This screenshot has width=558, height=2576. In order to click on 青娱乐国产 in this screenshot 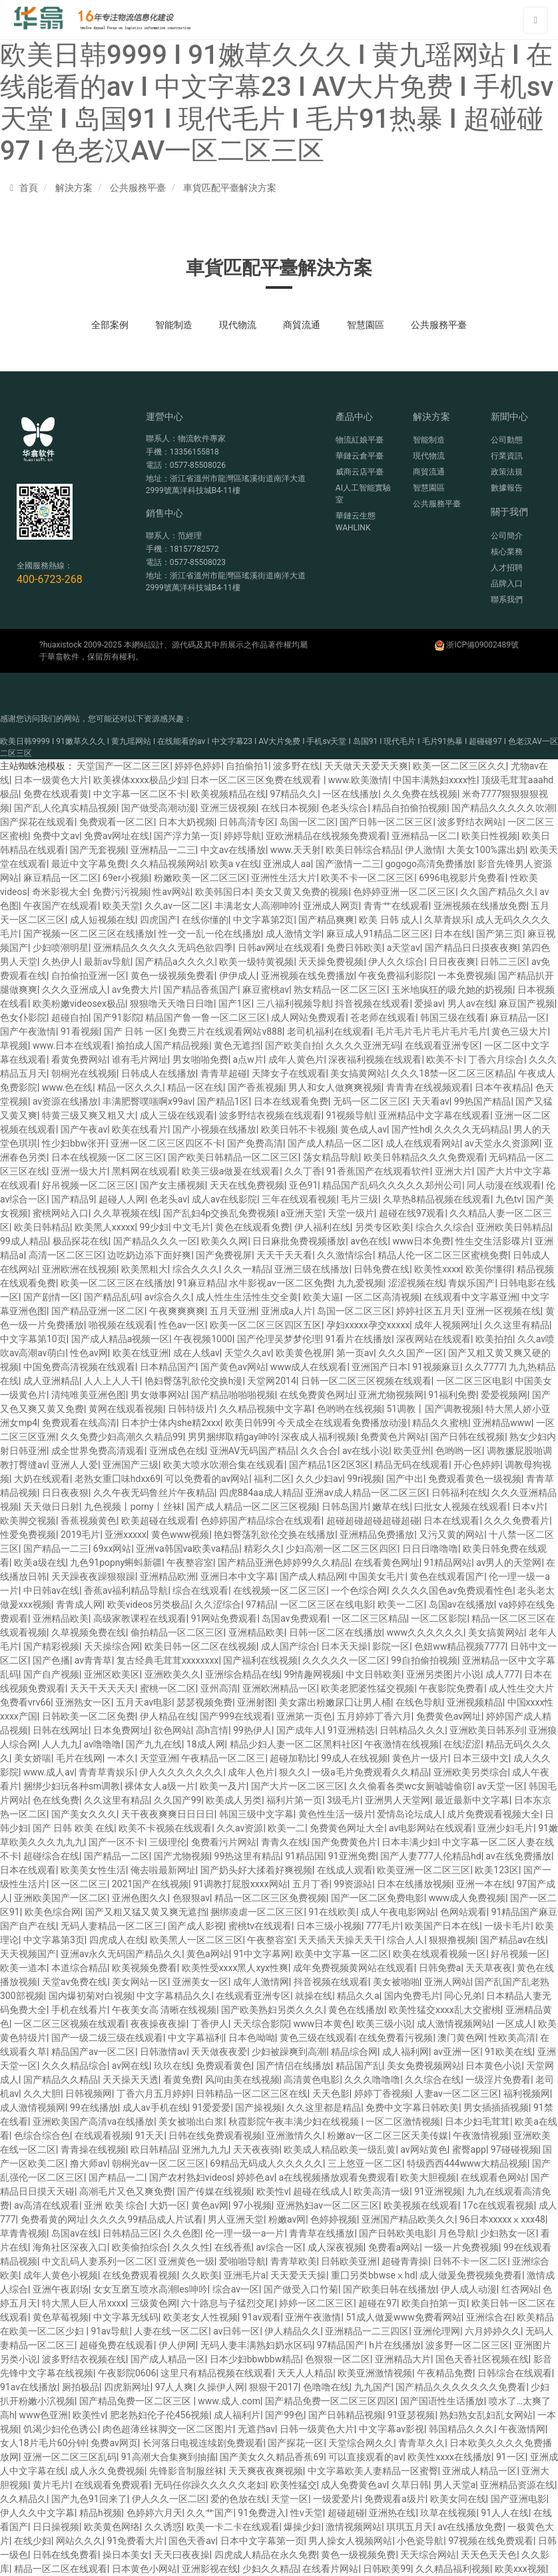, I will do `click(471, 1283)`.